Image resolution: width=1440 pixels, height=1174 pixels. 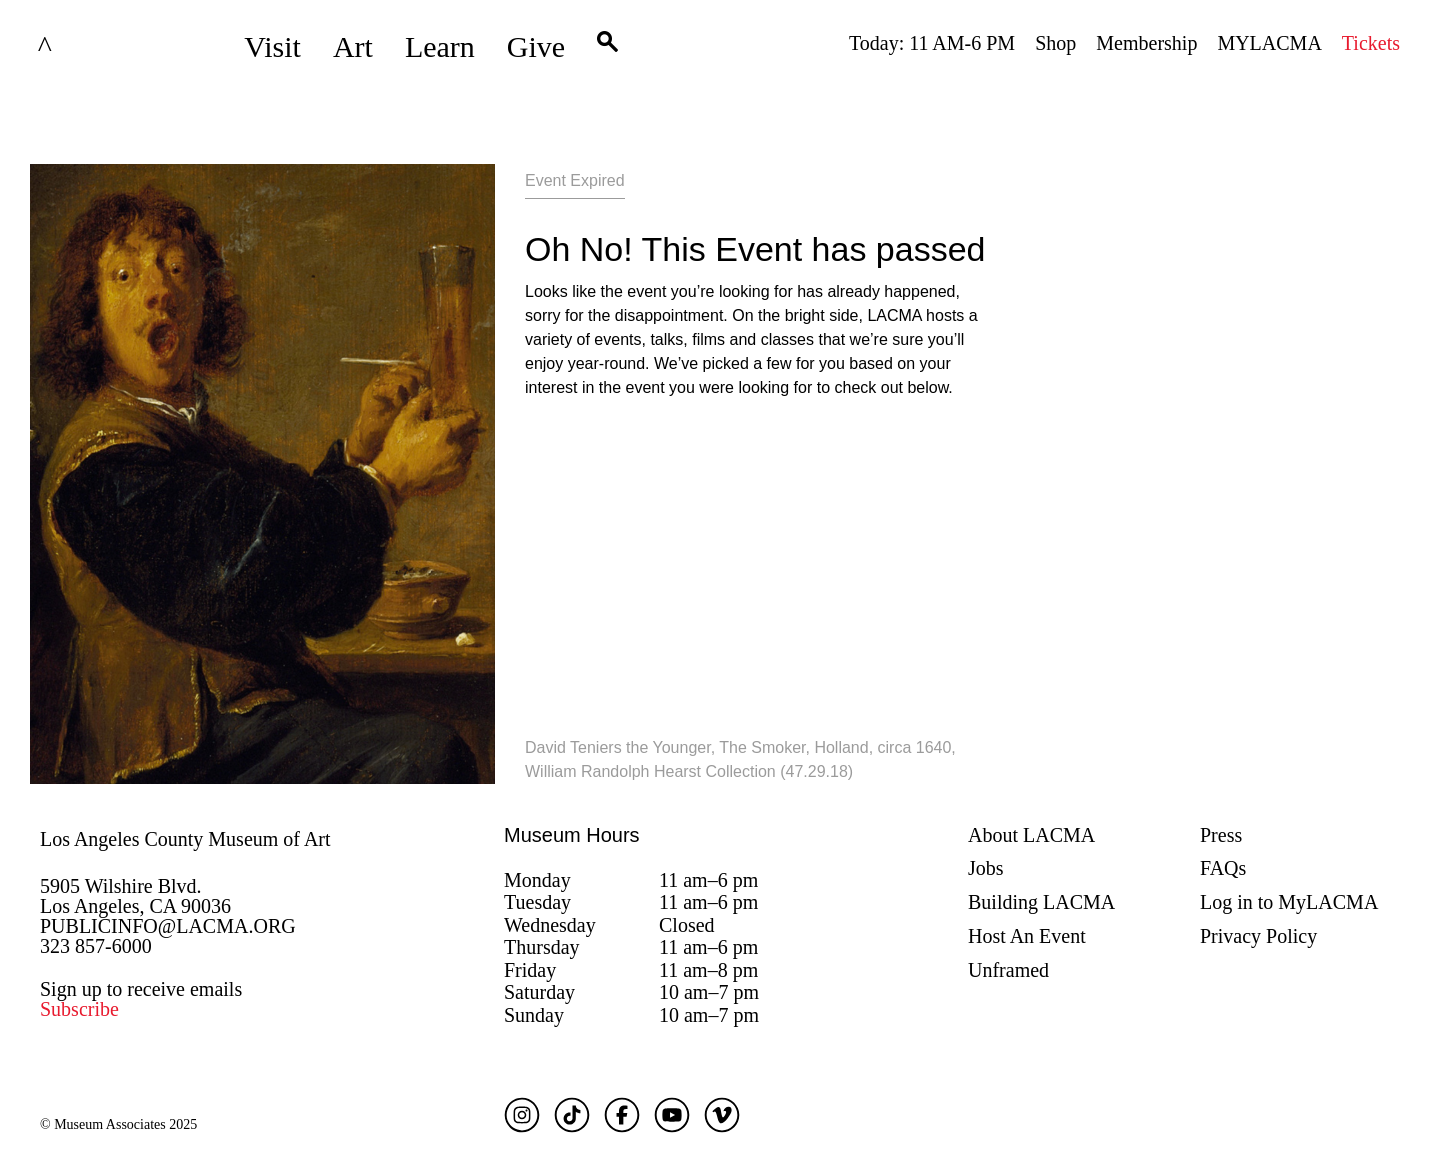 What do you see at coordinates (272, 46) in the screenshot?
I see `Visit [button]` at bounding box center [272, 46].